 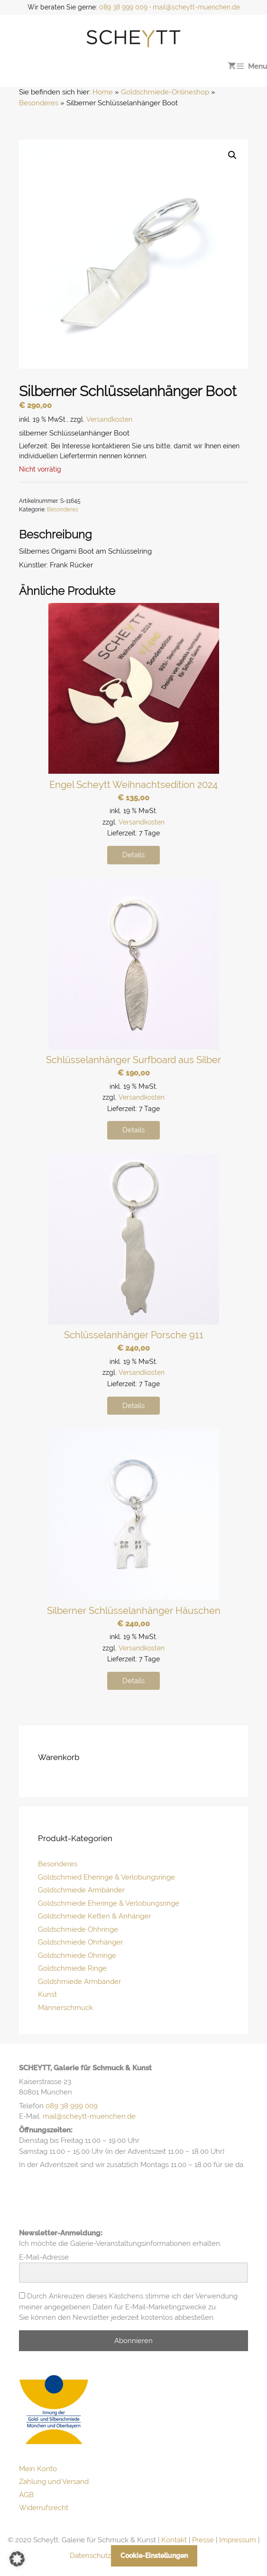 I want to click on Goldschmied Eheringe & Verlobungsringe, so click(x=106, y=1877).